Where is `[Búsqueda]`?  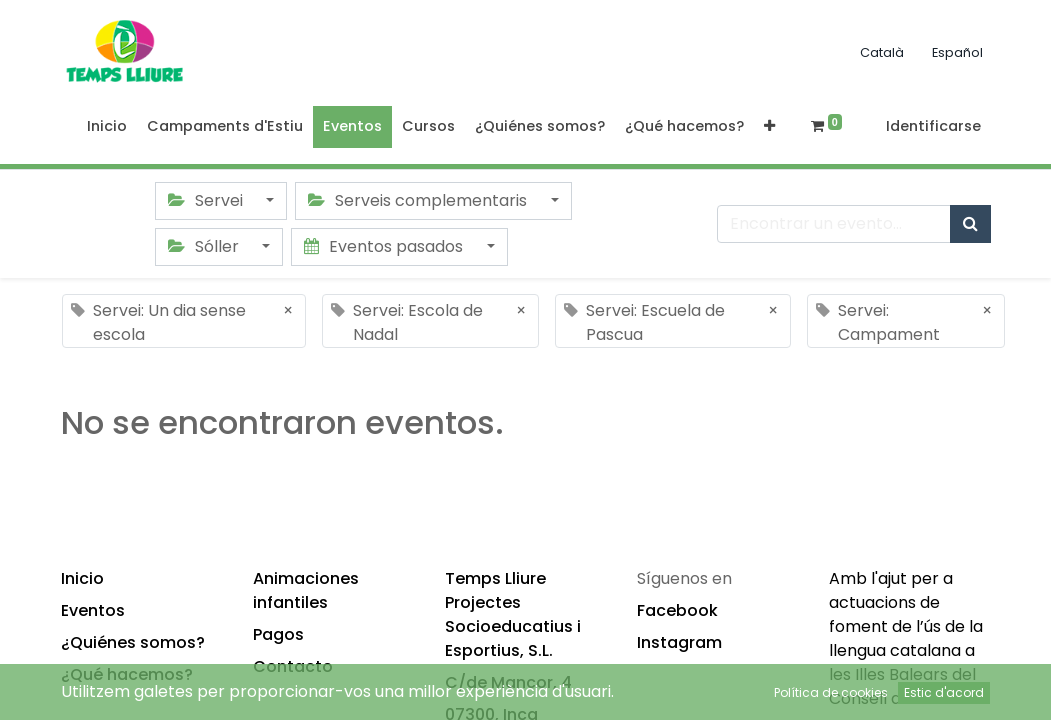
[Búsqueda] is located at coordinates (970, 224).